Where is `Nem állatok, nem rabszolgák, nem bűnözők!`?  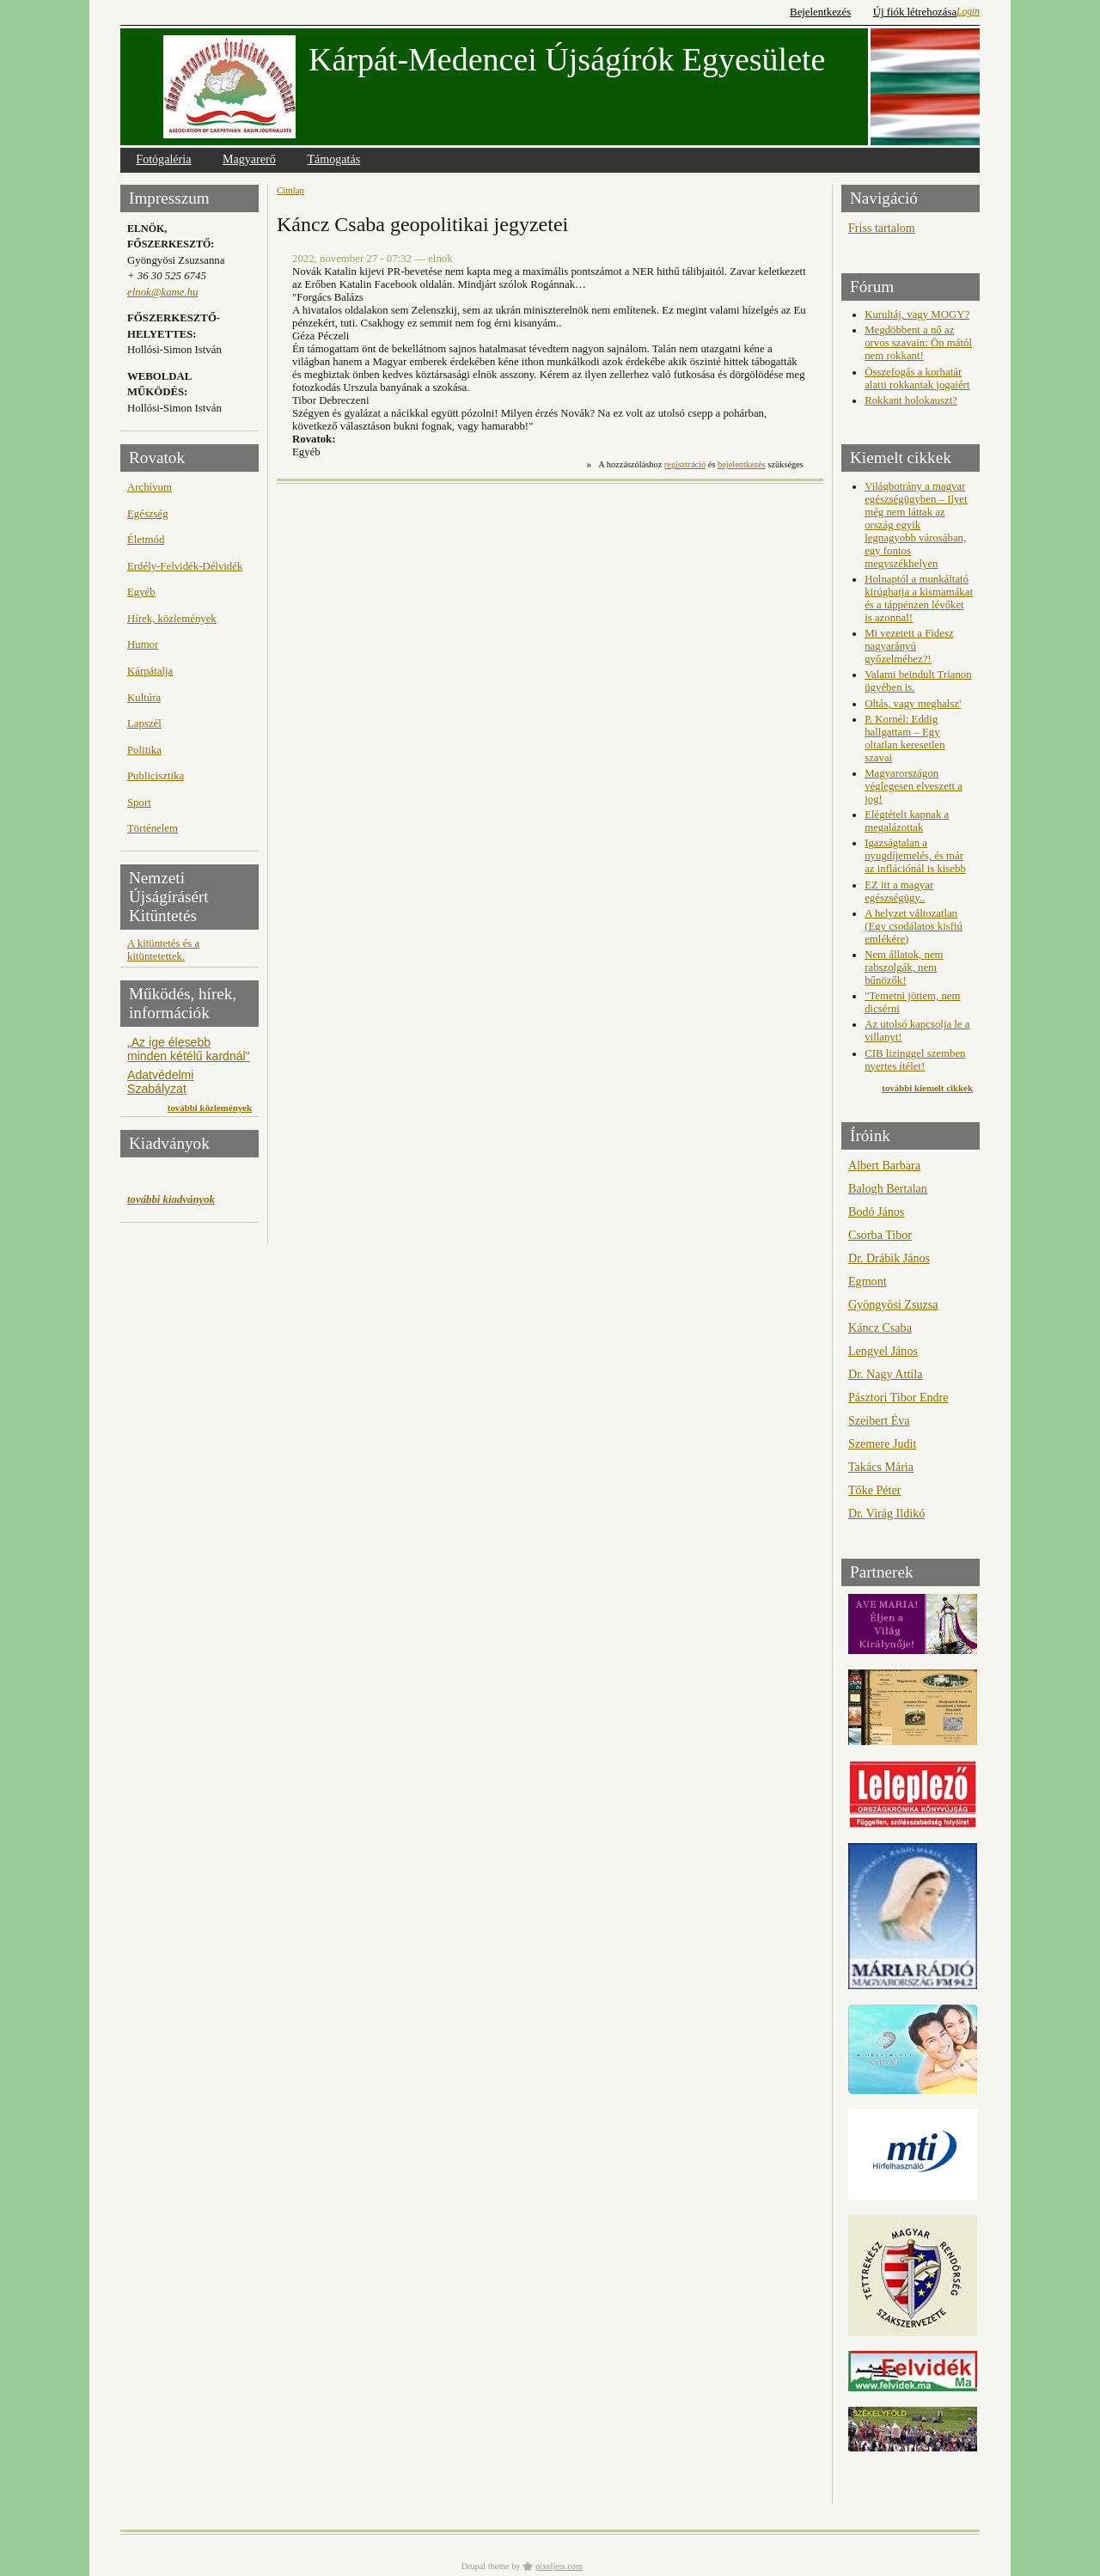 Nem állatok, nem rabszolgák, nem bűnözők! is located at coordinates (904, 967).